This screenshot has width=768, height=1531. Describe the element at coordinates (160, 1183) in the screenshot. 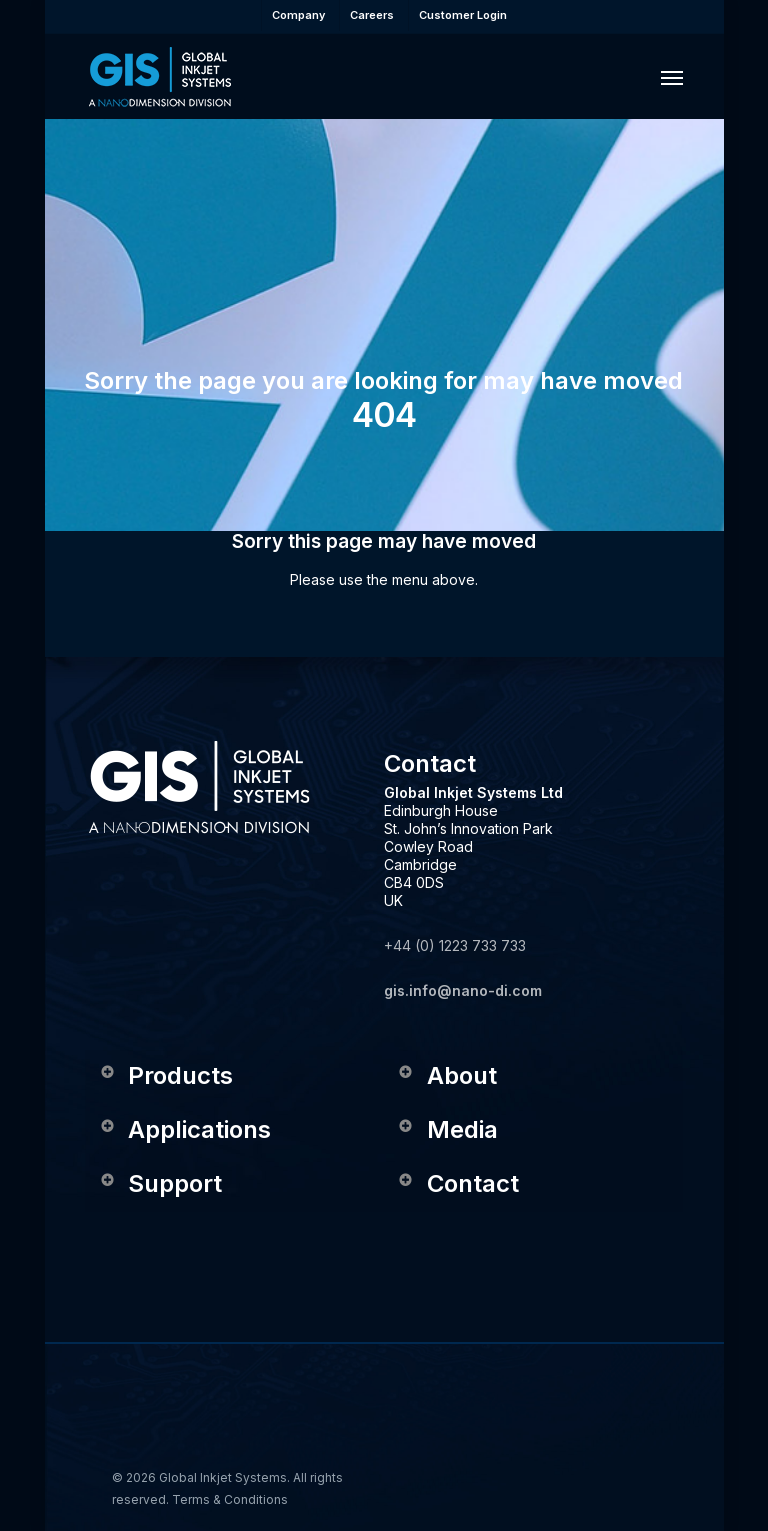

I see `Support [button]` at that location.